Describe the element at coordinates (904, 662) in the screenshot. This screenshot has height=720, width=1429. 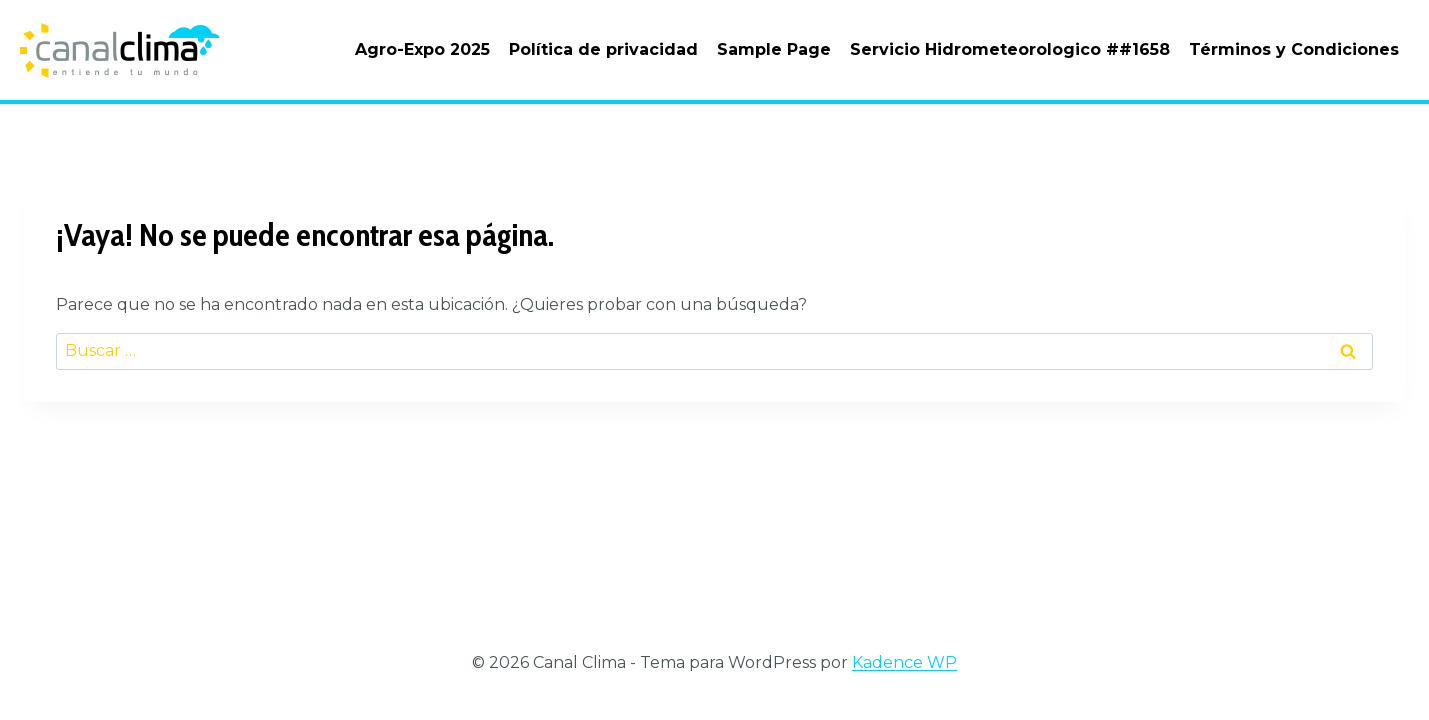
I see `Kadence WP` at that location.